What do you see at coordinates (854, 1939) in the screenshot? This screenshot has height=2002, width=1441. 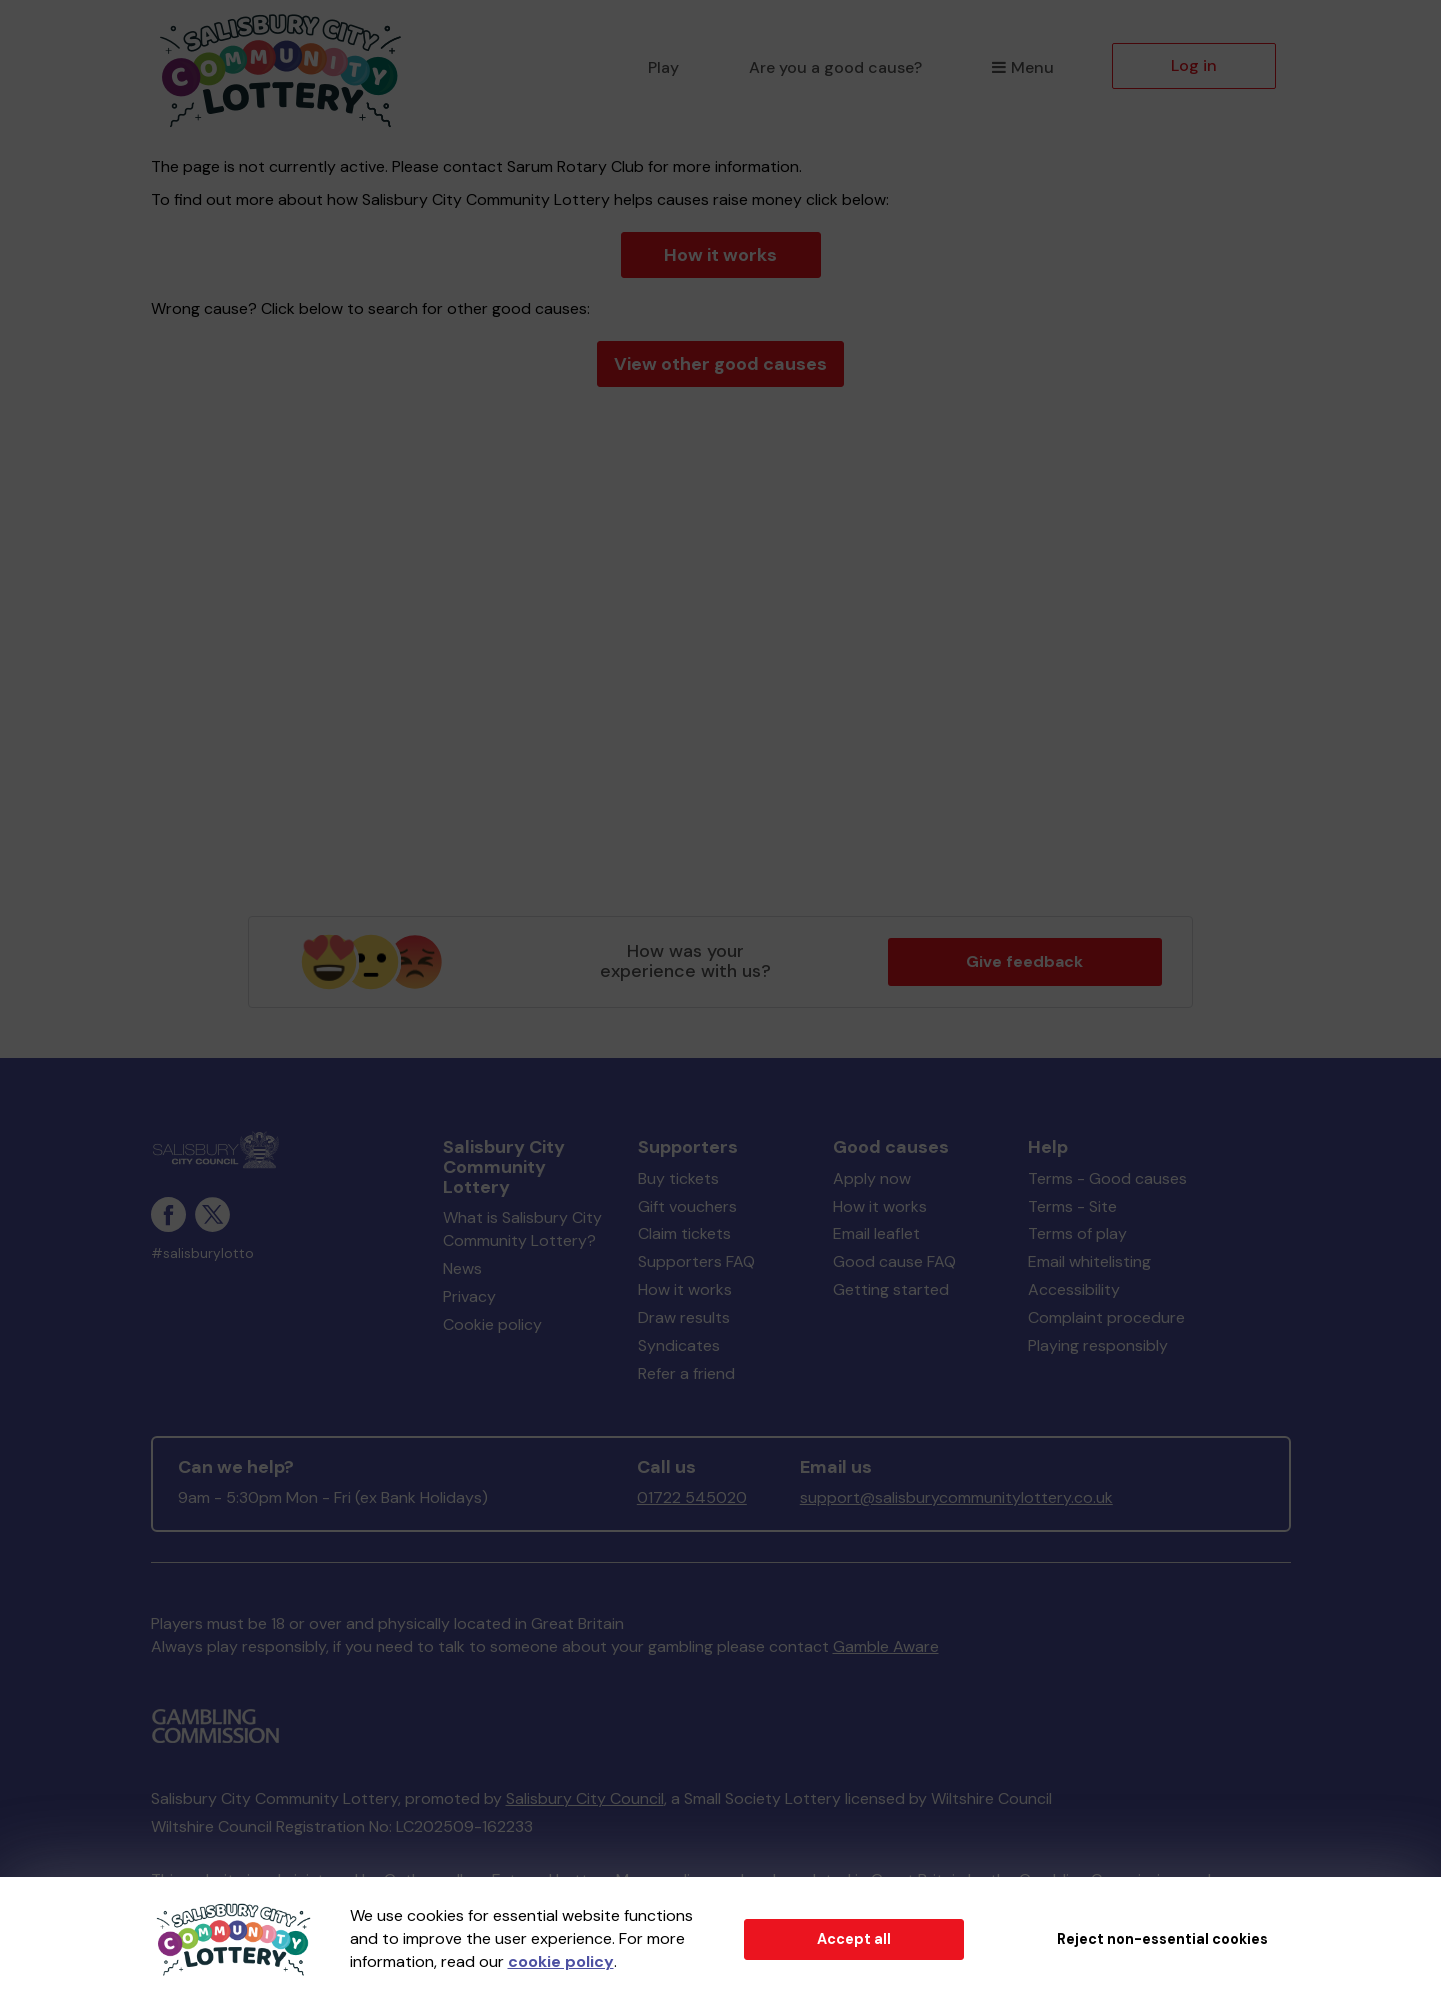 I see `Accept all` at bounding box center [854, 1939].